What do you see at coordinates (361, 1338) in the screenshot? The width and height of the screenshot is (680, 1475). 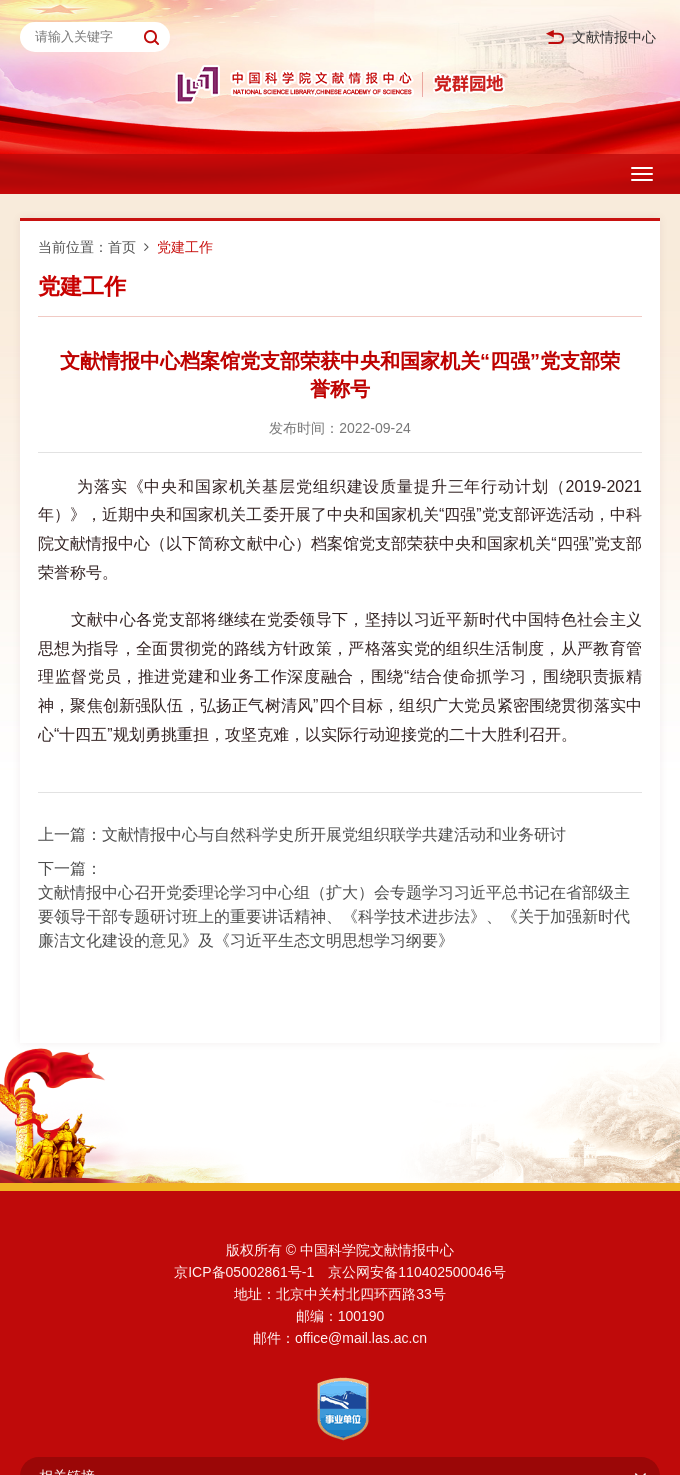 I see `office@mail.las.ac.cn` at bounding box center [361, 1338].